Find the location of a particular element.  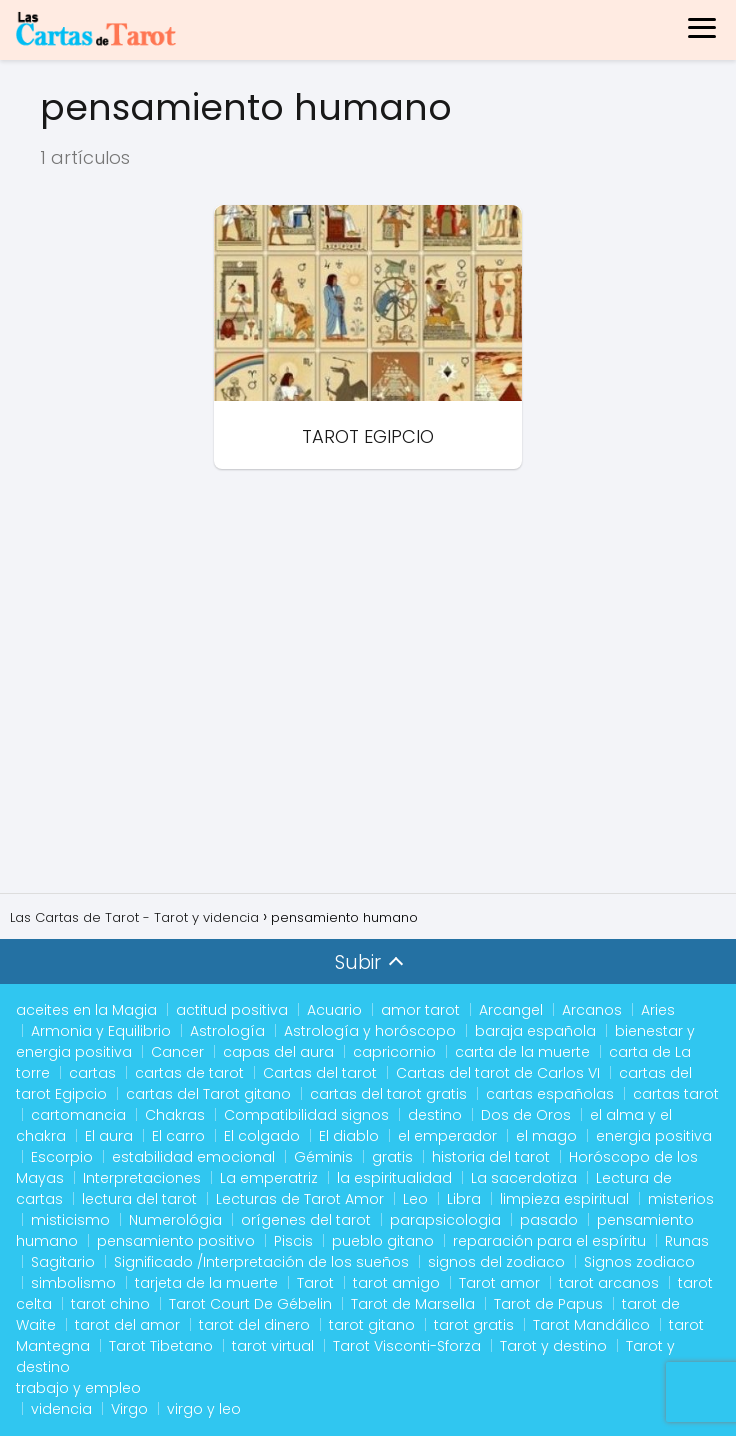

Tarot de Marsella is located at coordinates (413, 1304).